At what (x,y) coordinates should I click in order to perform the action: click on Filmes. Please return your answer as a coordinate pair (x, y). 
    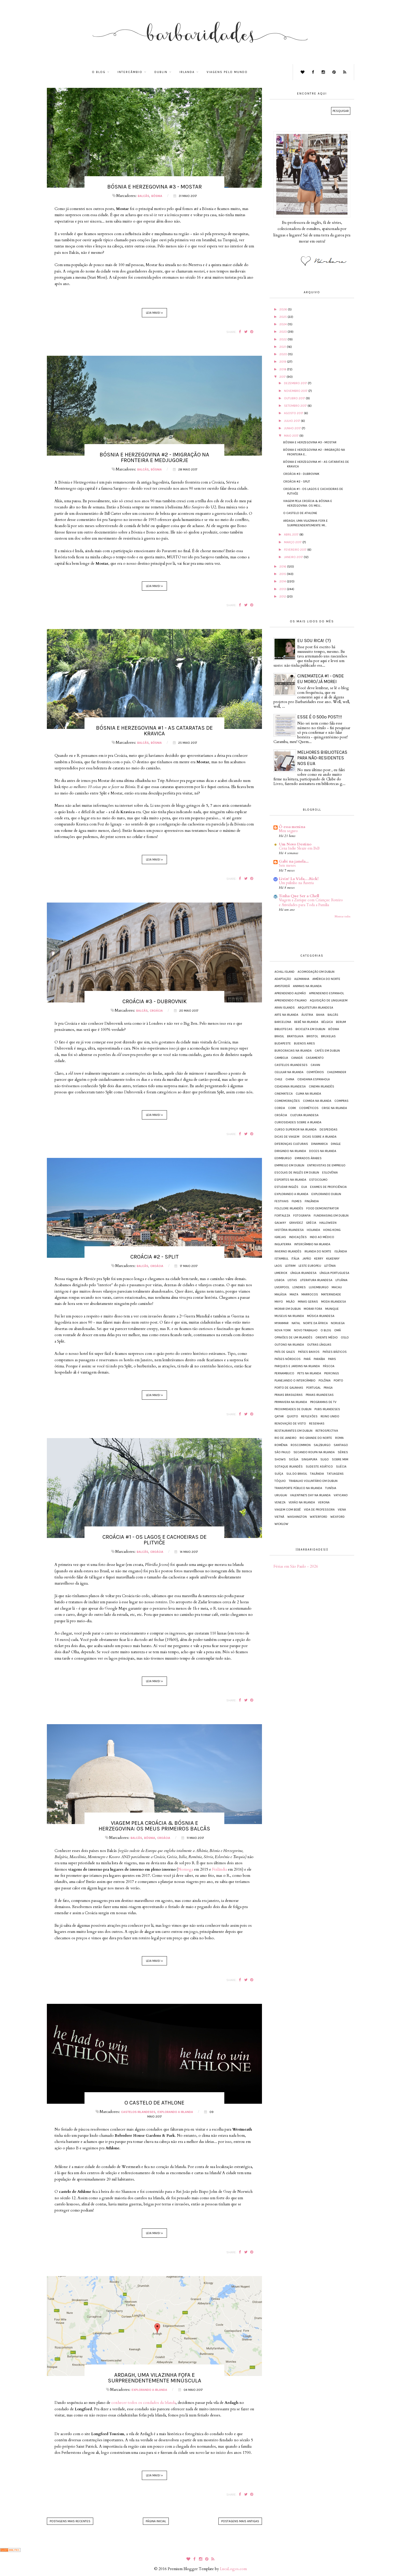
    Looking at the image, I should click on (297, 1201).